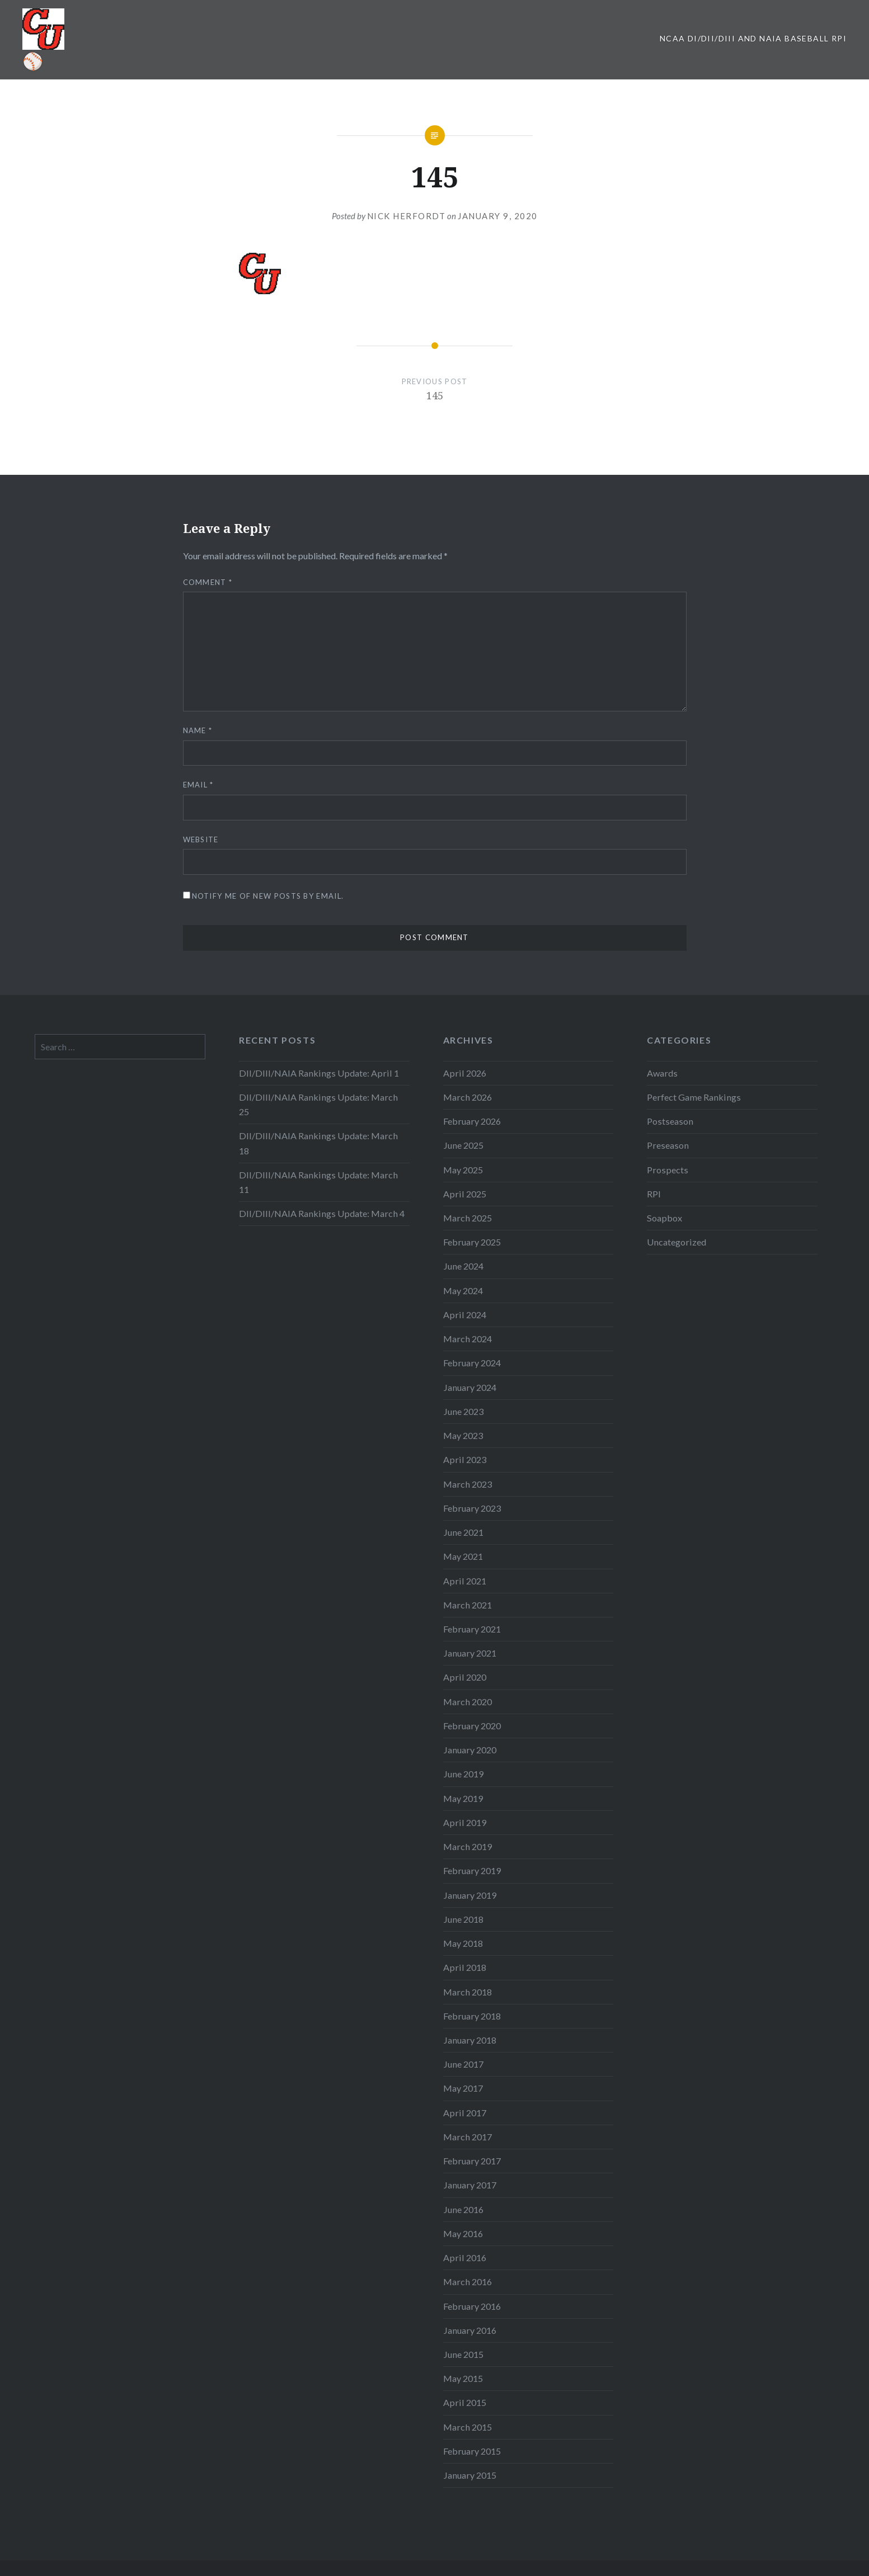 This screenshot has width=869, height=2576. What do you see at coordinates (463, 1773) in the screenshot?
I see `June 2019` at bounding box center [463, 1773].